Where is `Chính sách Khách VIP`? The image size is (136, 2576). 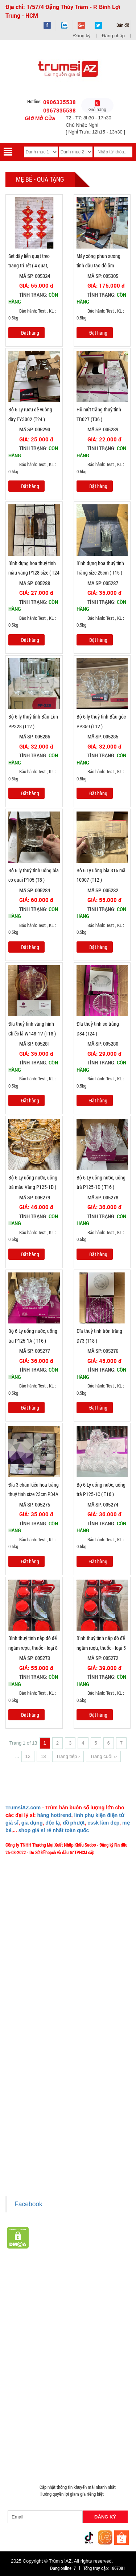
Chính sách Khách VIP is located at coordinates (30, 2054).